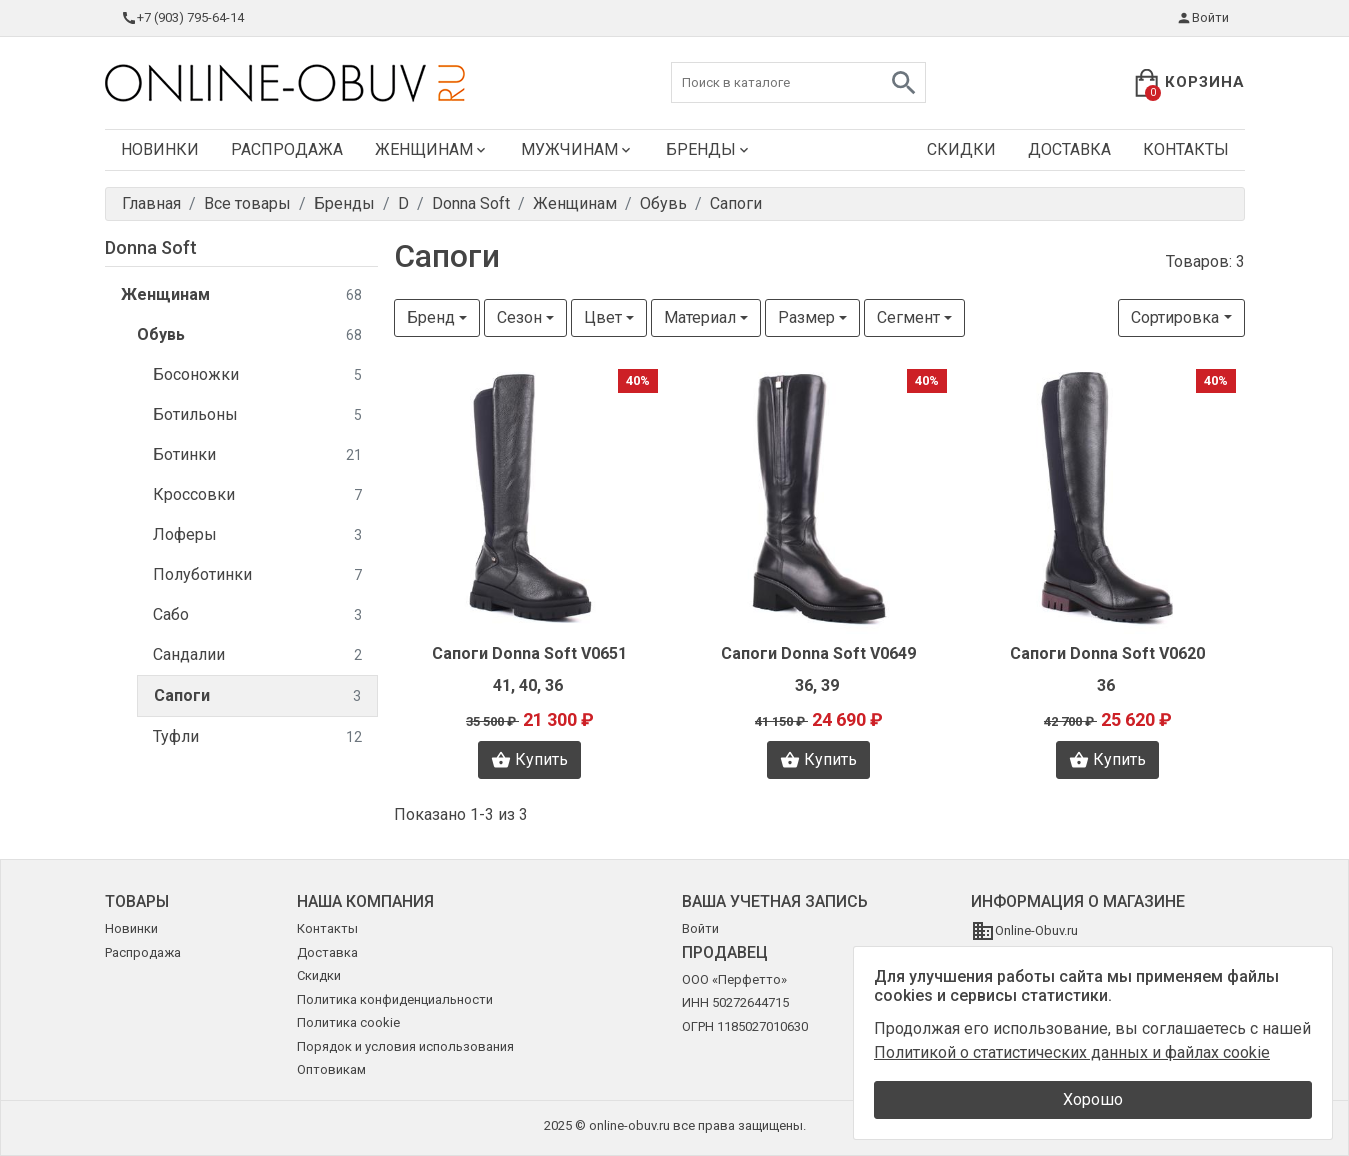  I want to click on Политикой о статистических данных и файлах cookie, so click(1072, 1052).